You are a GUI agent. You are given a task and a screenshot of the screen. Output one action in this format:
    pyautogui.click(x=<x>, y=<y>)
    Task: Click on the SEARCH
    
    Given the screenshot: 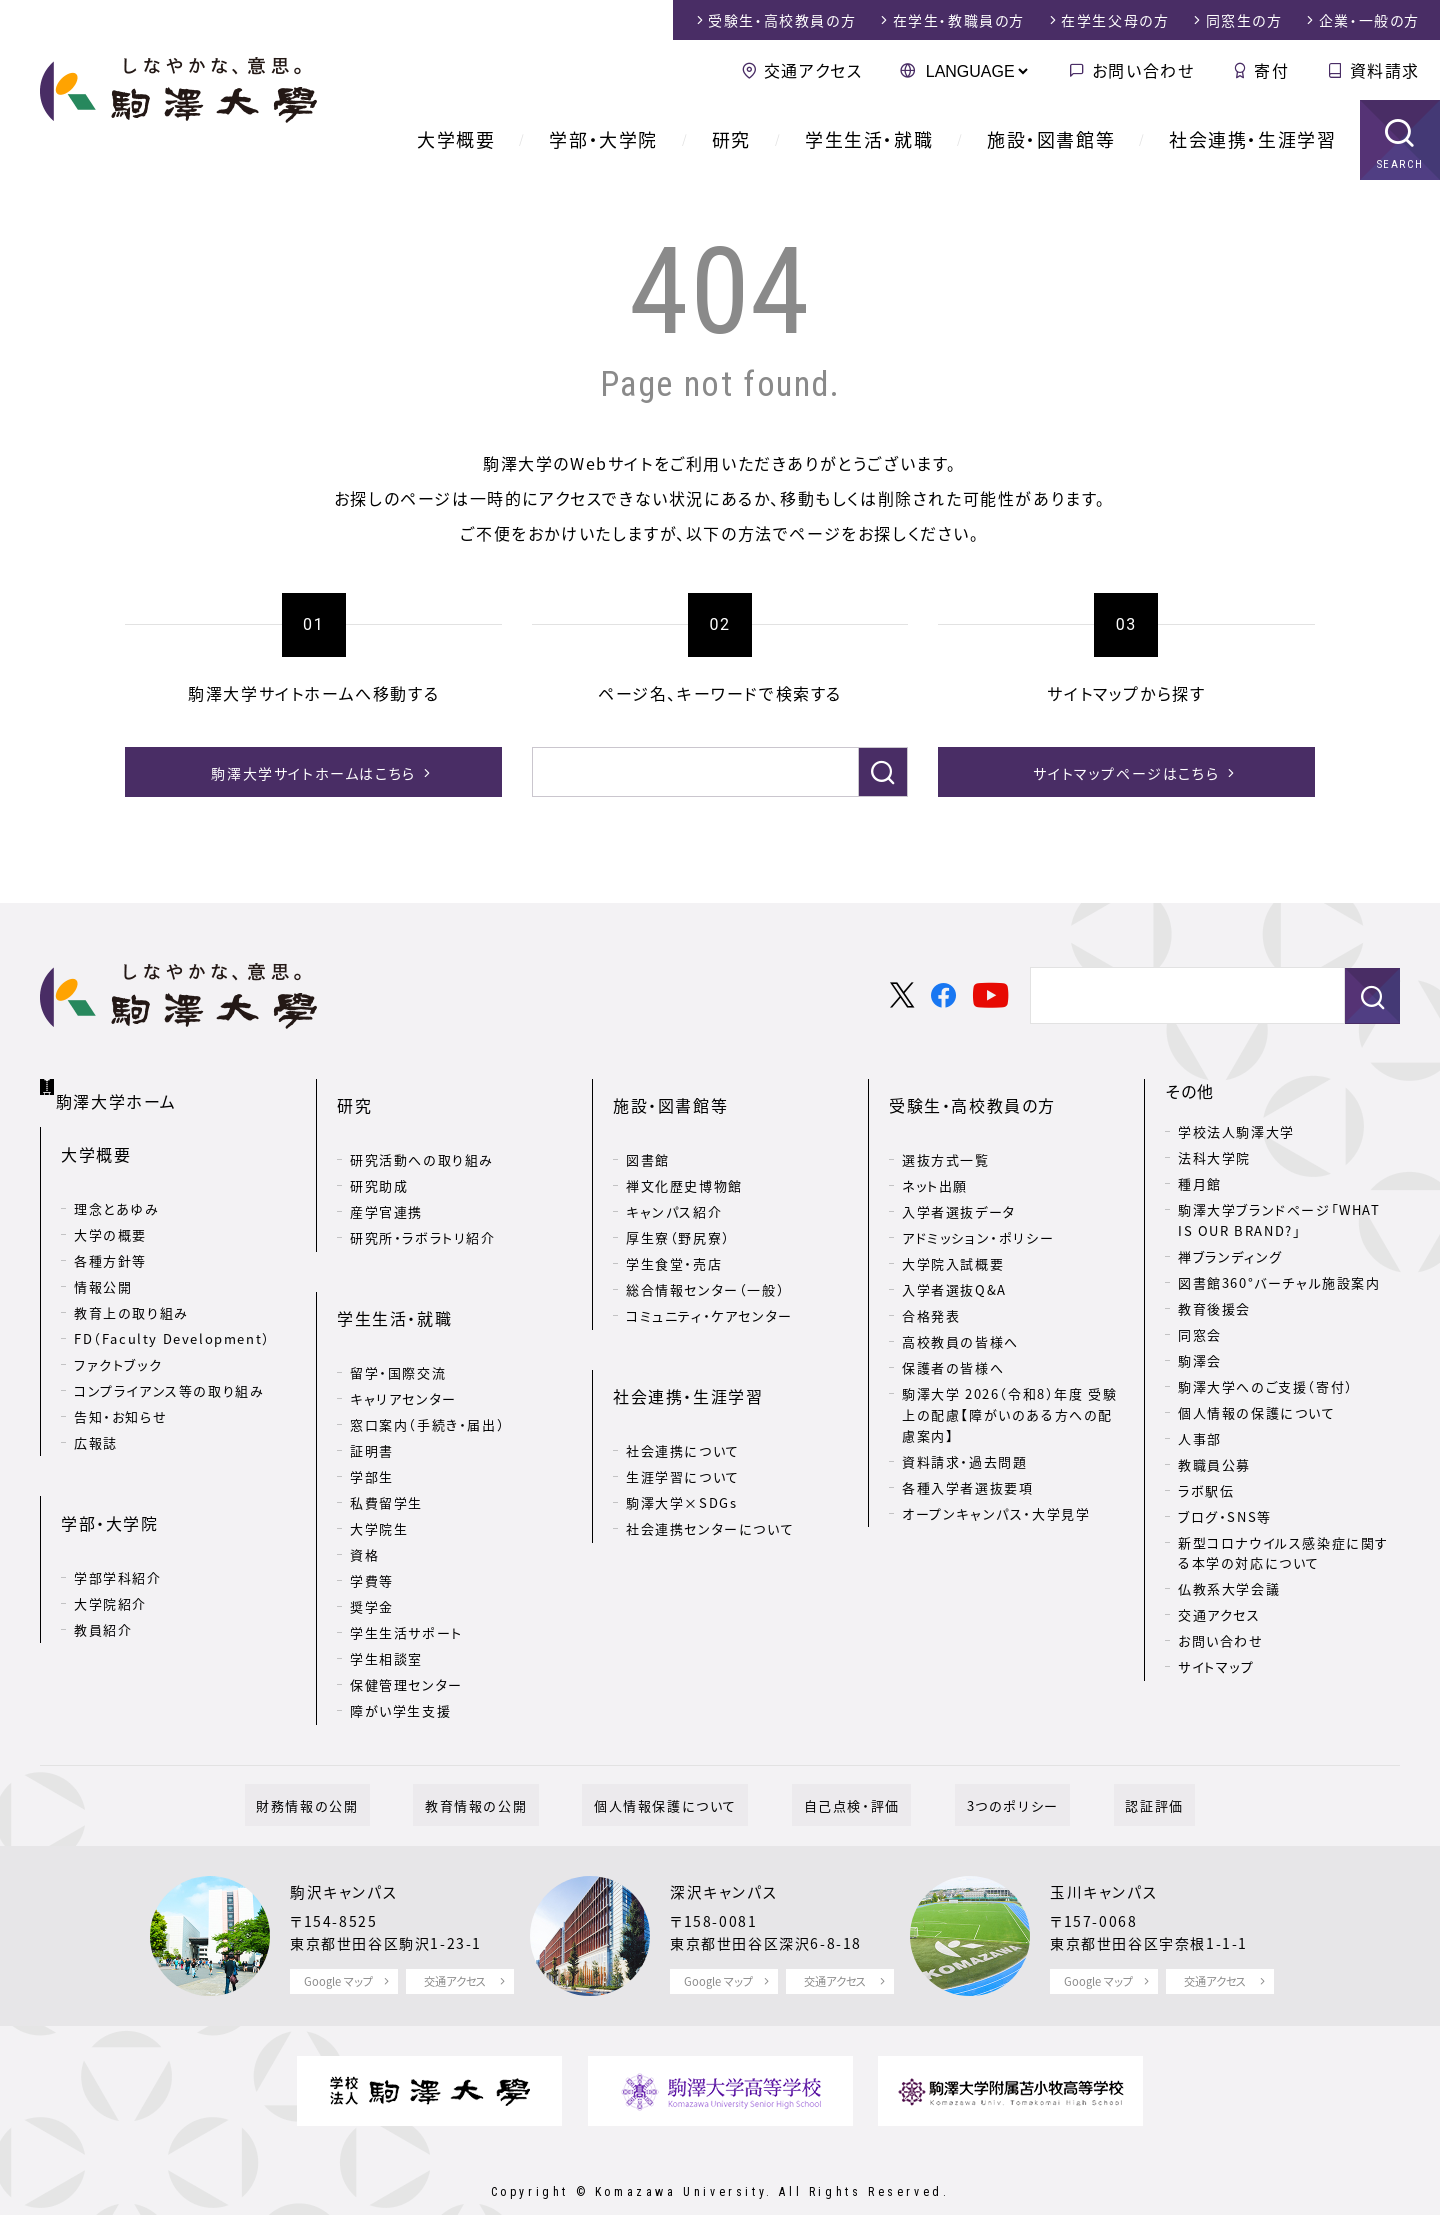 What is the action you would take?
    pyautogui.click(x=1400, y=164)
    